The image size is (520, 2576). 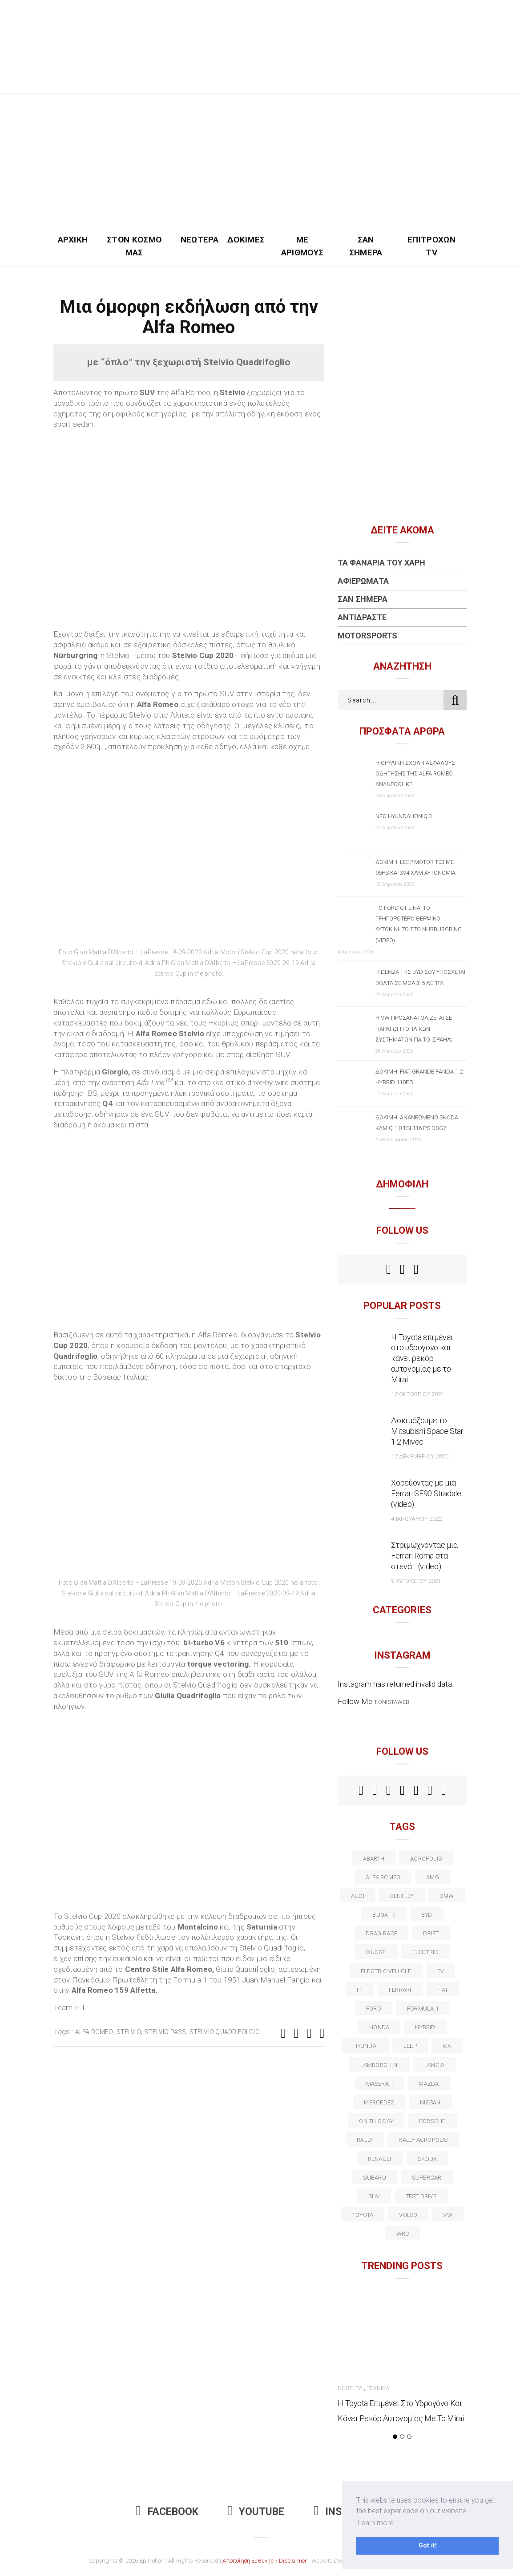 What do you see at coordinates (427, 2177) in the screenshot?
I see `supercar [supercar (21 στοιχεία)]` at bounding box center [427, 2177].